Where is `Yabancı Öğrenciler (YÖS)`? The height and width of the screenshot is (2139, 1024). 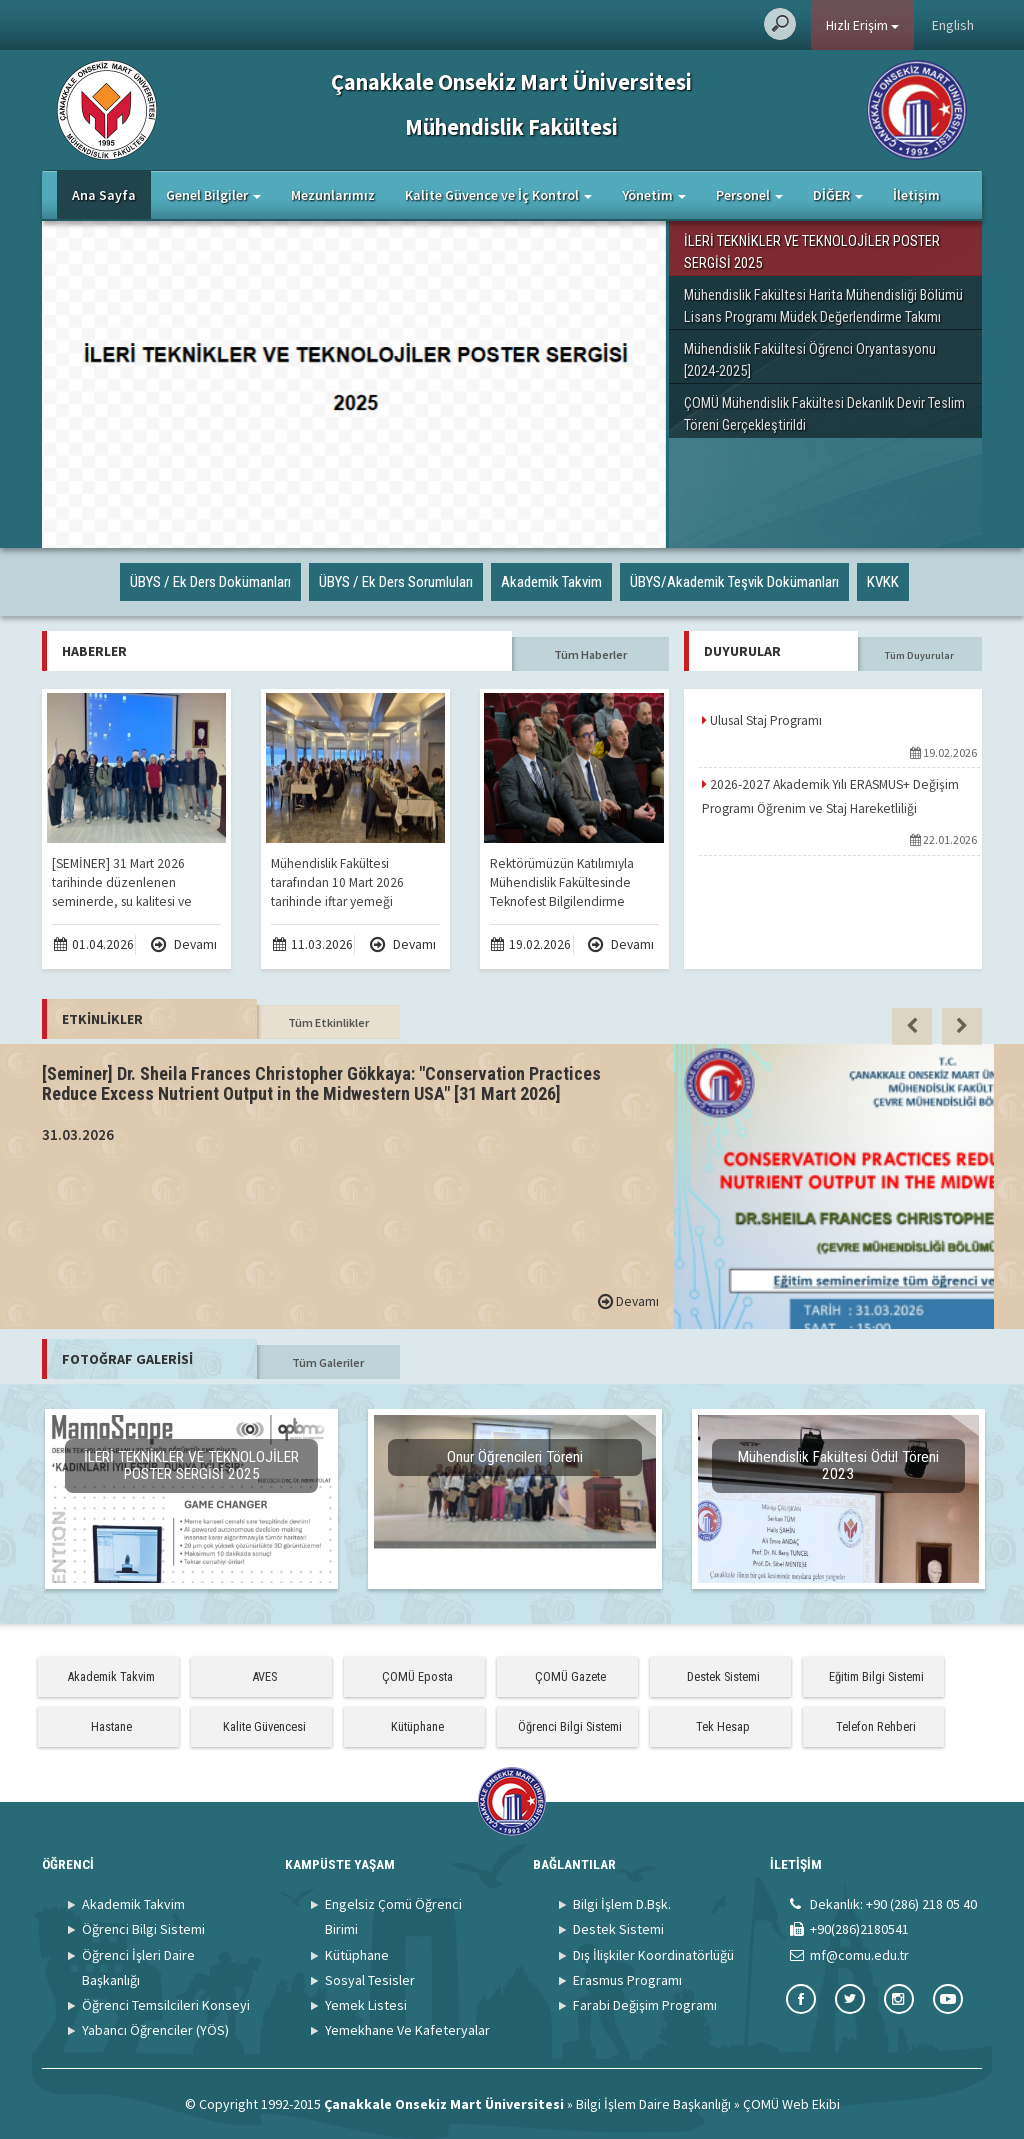
Yabancı Öğrenciler (YÖS) is located at coordinates (155, 2030).